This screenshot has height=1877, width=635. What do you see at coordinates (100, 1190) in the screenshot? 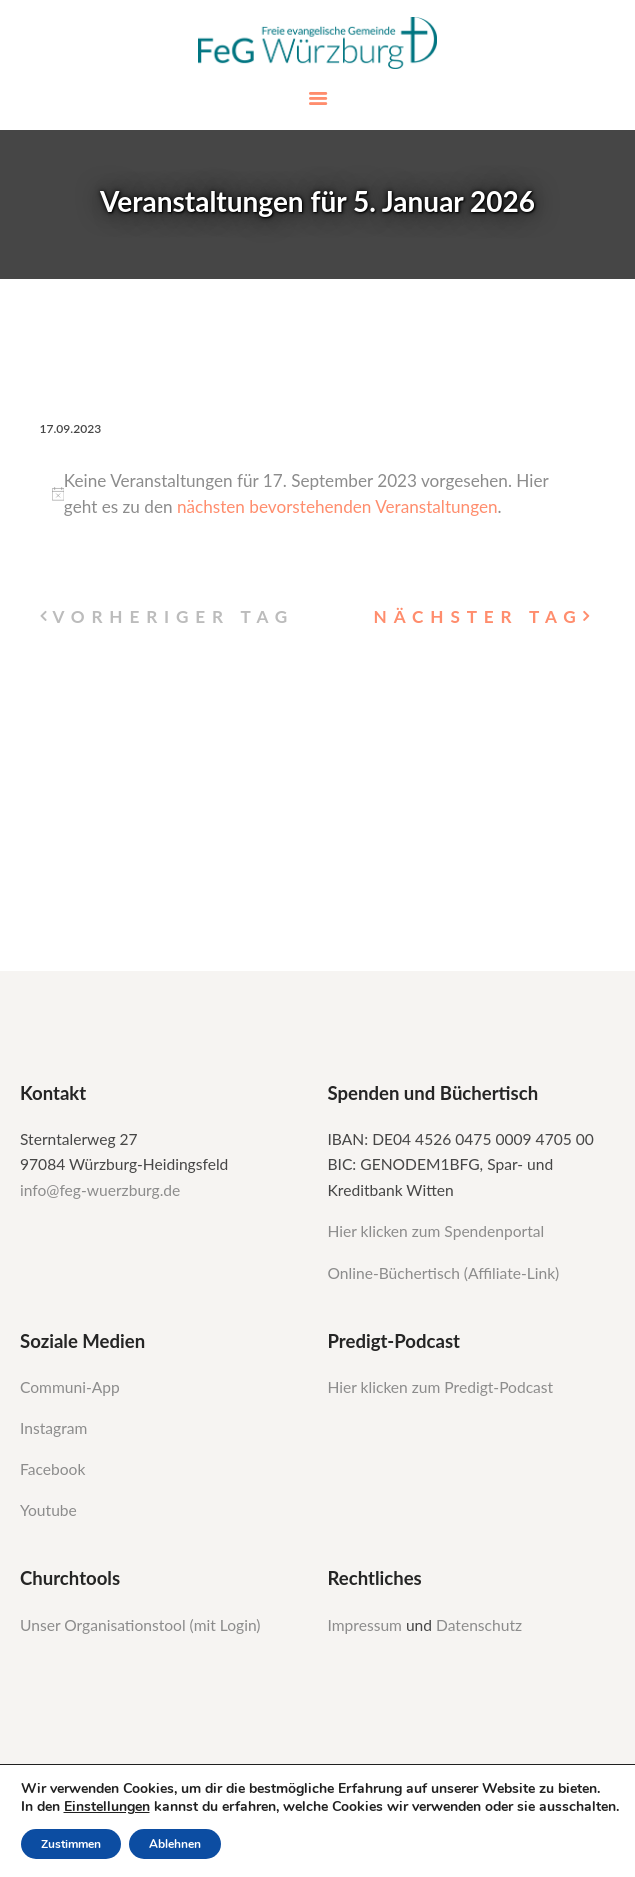
I see `info@feg-wuerzburg.de` at bounding box center [100, 1190].